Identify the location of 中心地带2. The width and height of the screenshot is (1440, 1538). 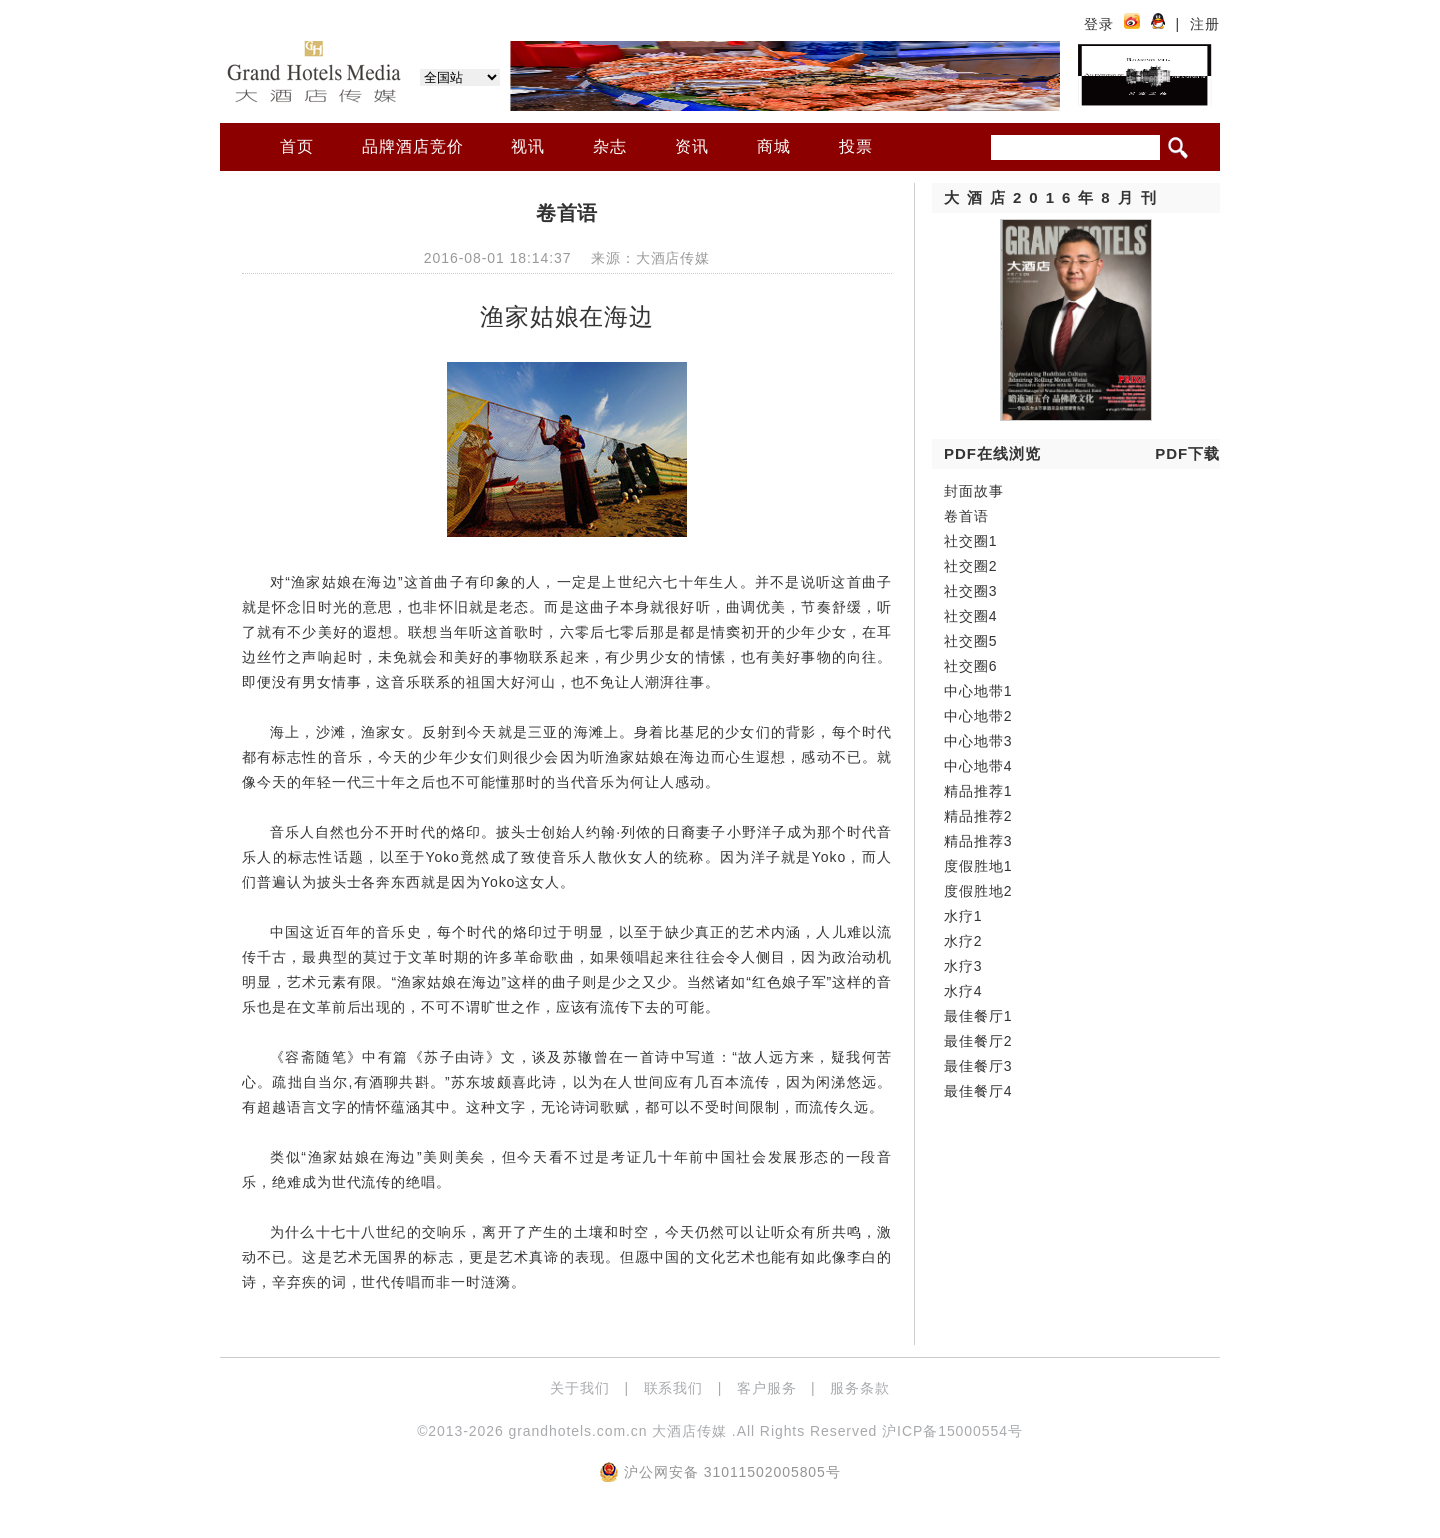
(978, 716).